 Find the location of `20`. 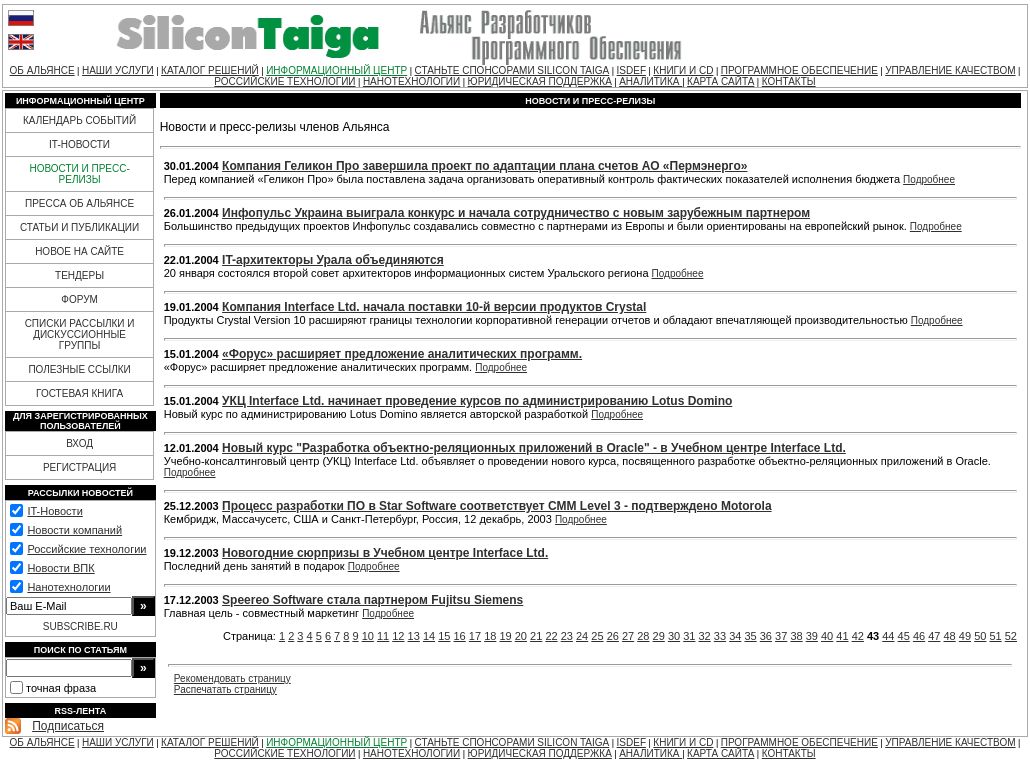

20 is located at coordinates (521, 636).